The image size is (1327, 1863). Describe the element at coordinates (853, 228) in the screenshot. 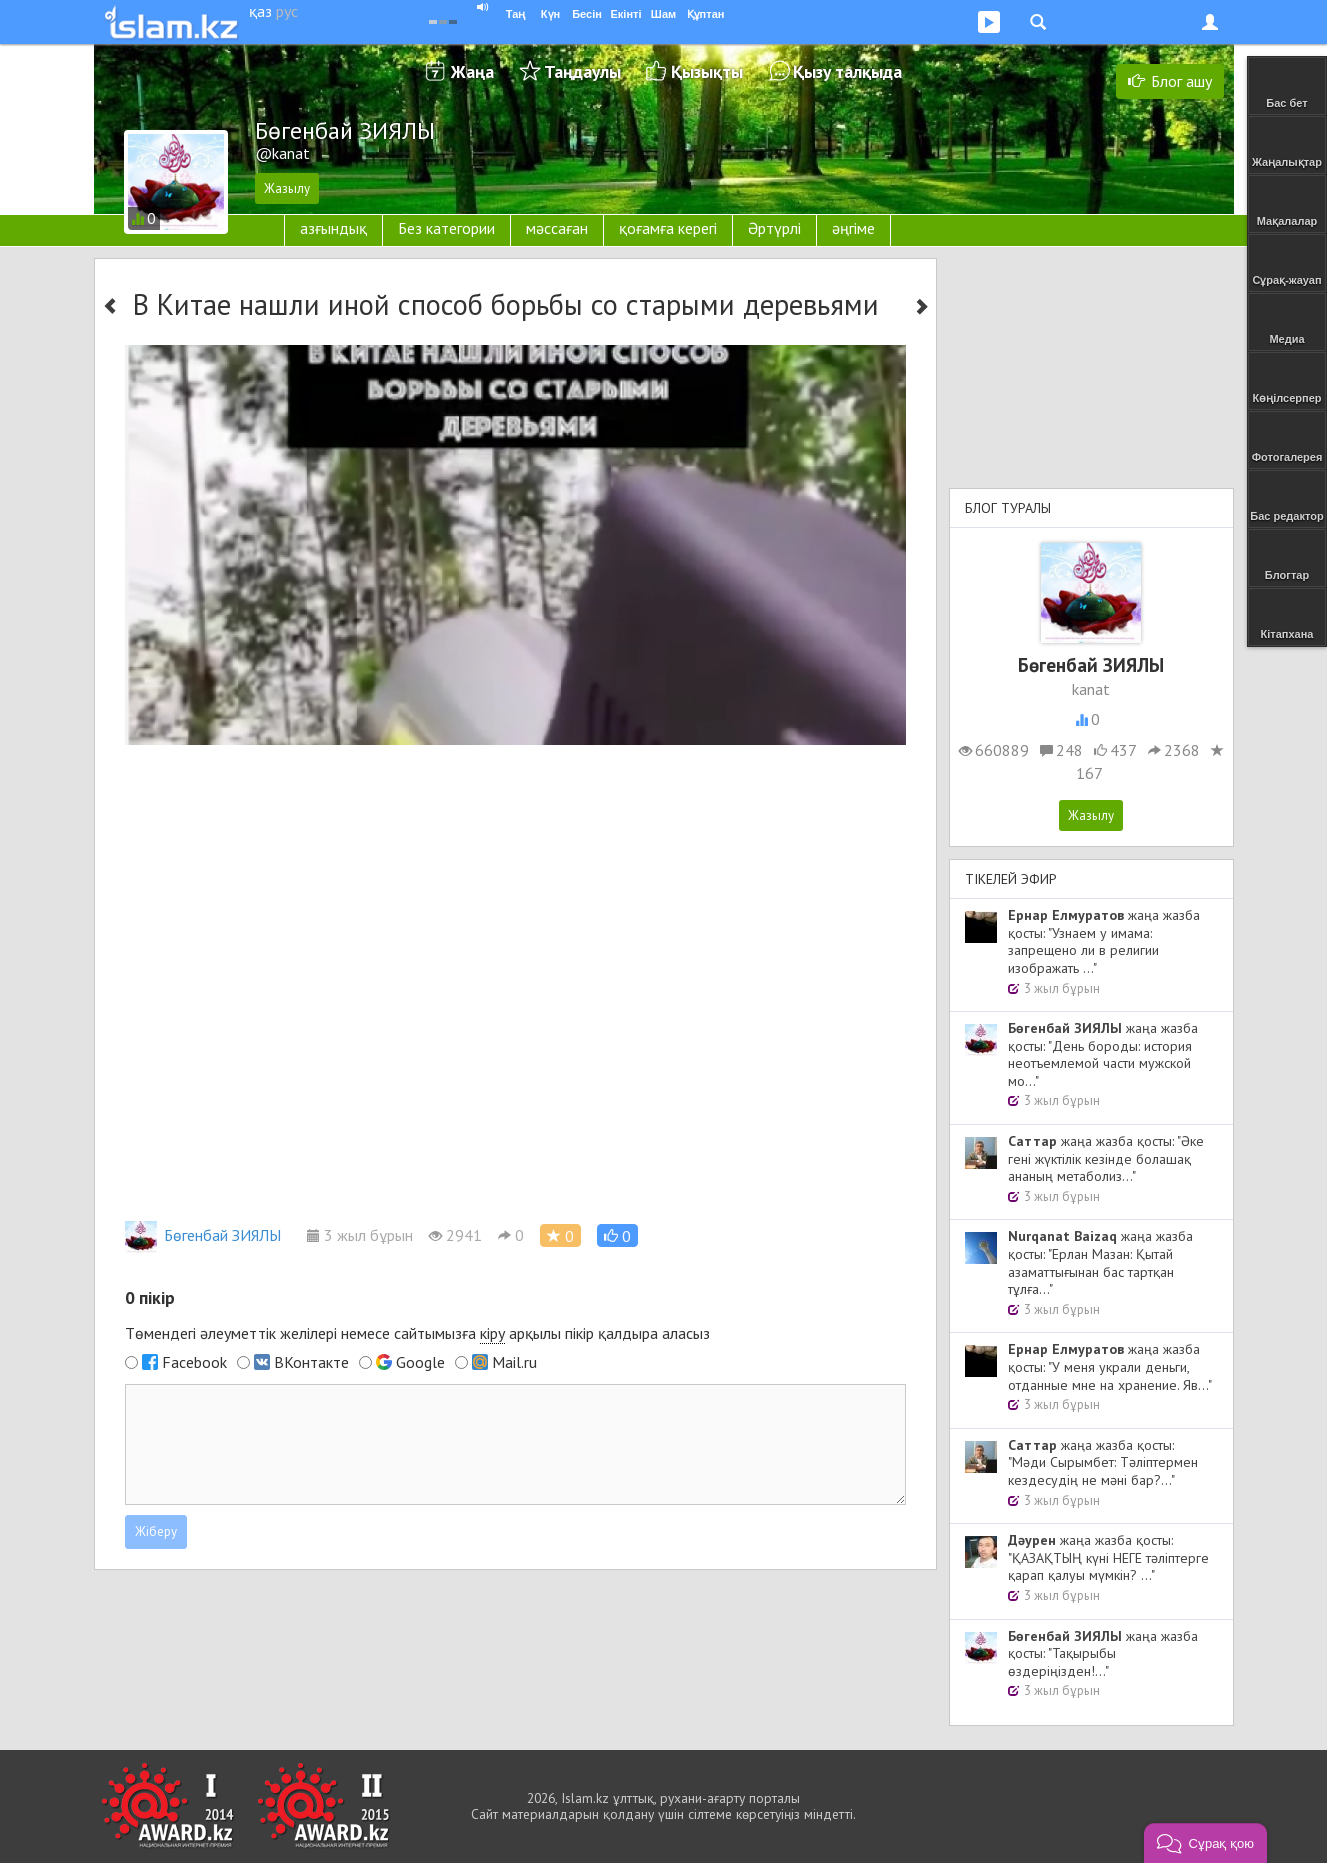

I see `әңгіме` at that location.